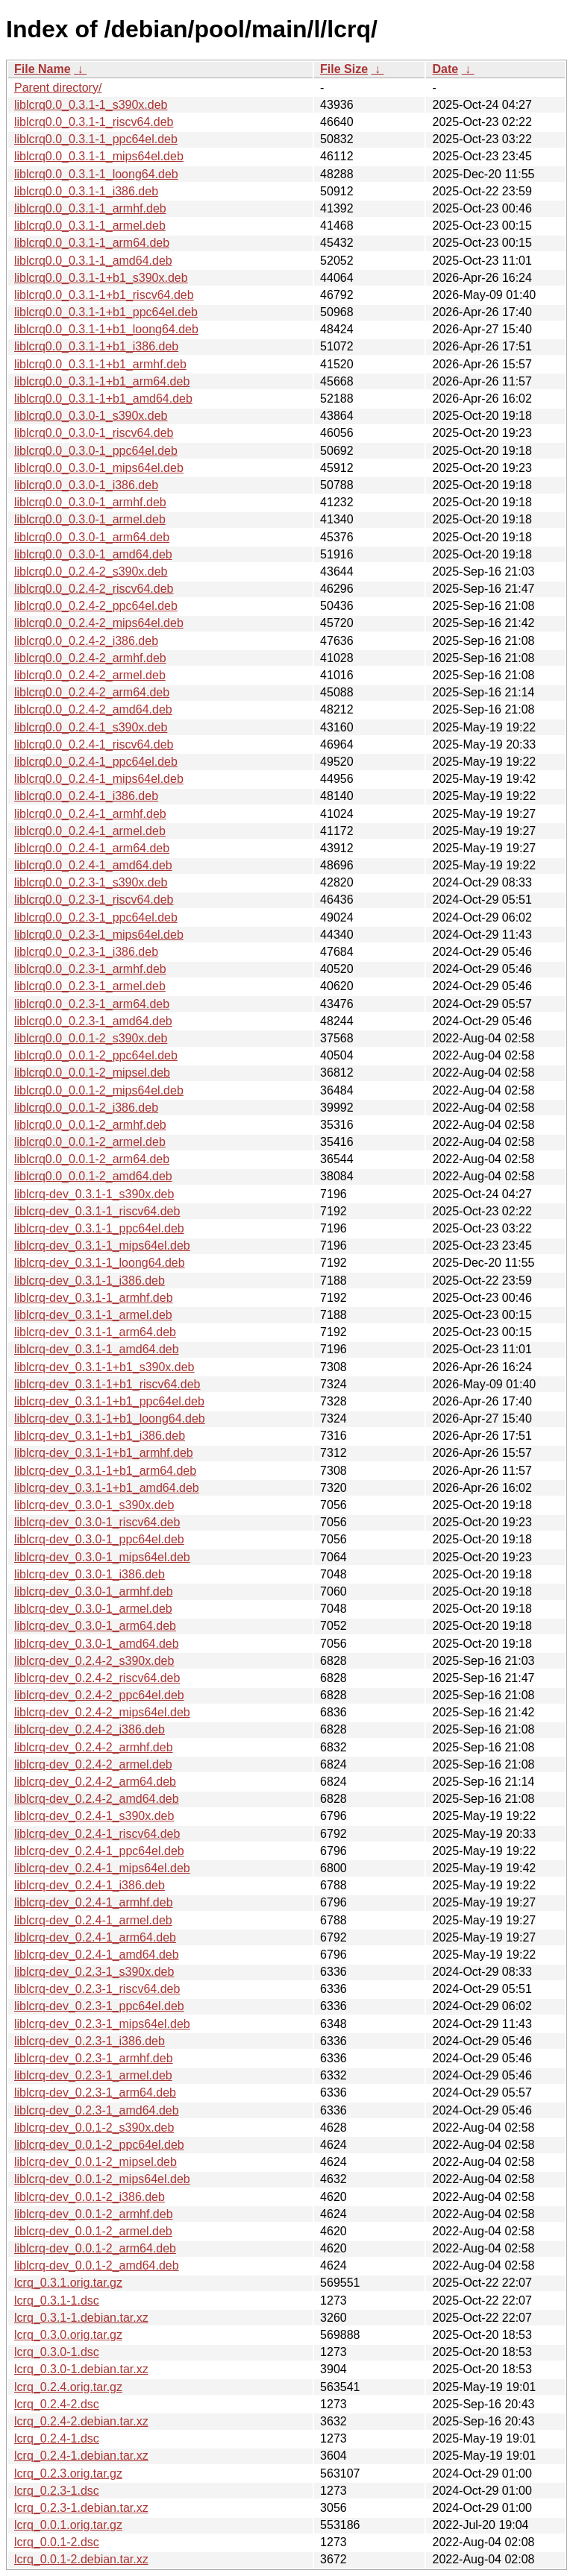 This screenshot has width=573, height=2576. What do you see at coordinates (93, 1176) in the screenshot?
I see `liblcrq0.0_0.0.1-2_amd64.deb` at bounding box center [93, 1176].